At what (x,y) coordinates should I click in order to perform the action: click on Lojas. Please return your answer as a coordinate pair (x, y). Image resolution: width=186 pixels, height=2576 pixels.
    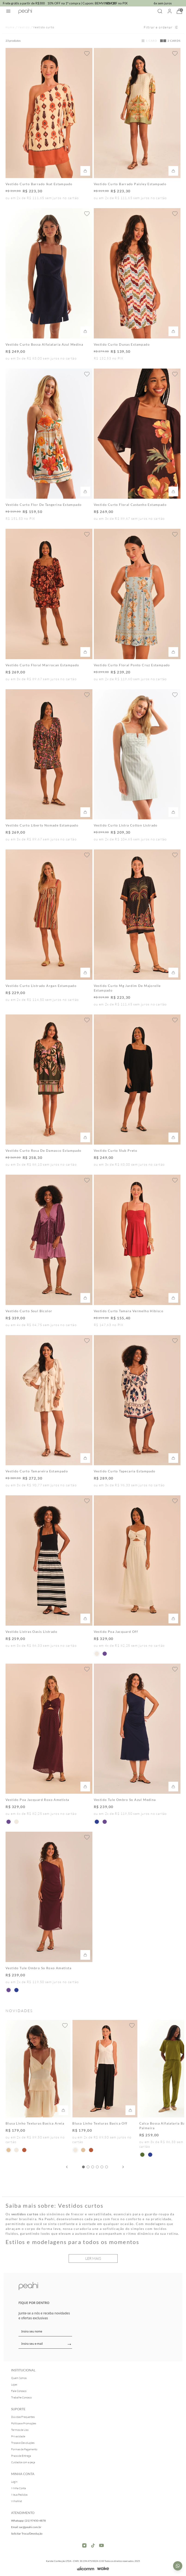
    Looking at the image, I should click on (14, 2384).